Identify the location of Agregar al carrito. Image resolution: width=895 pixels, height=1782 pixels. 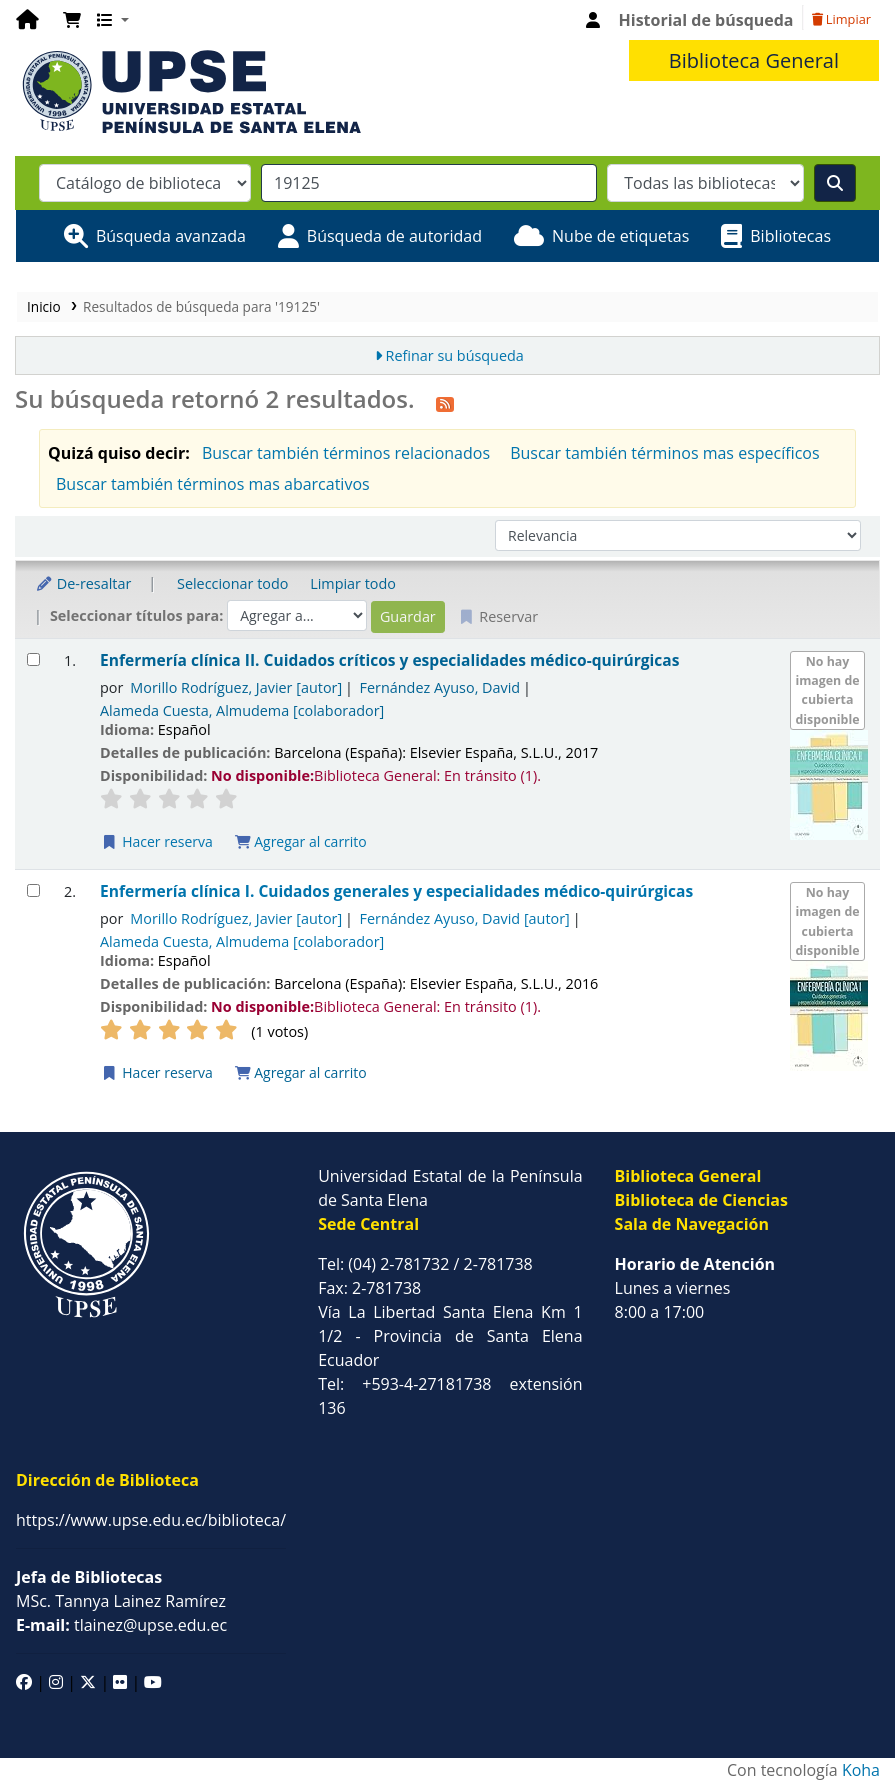
(301, 841).